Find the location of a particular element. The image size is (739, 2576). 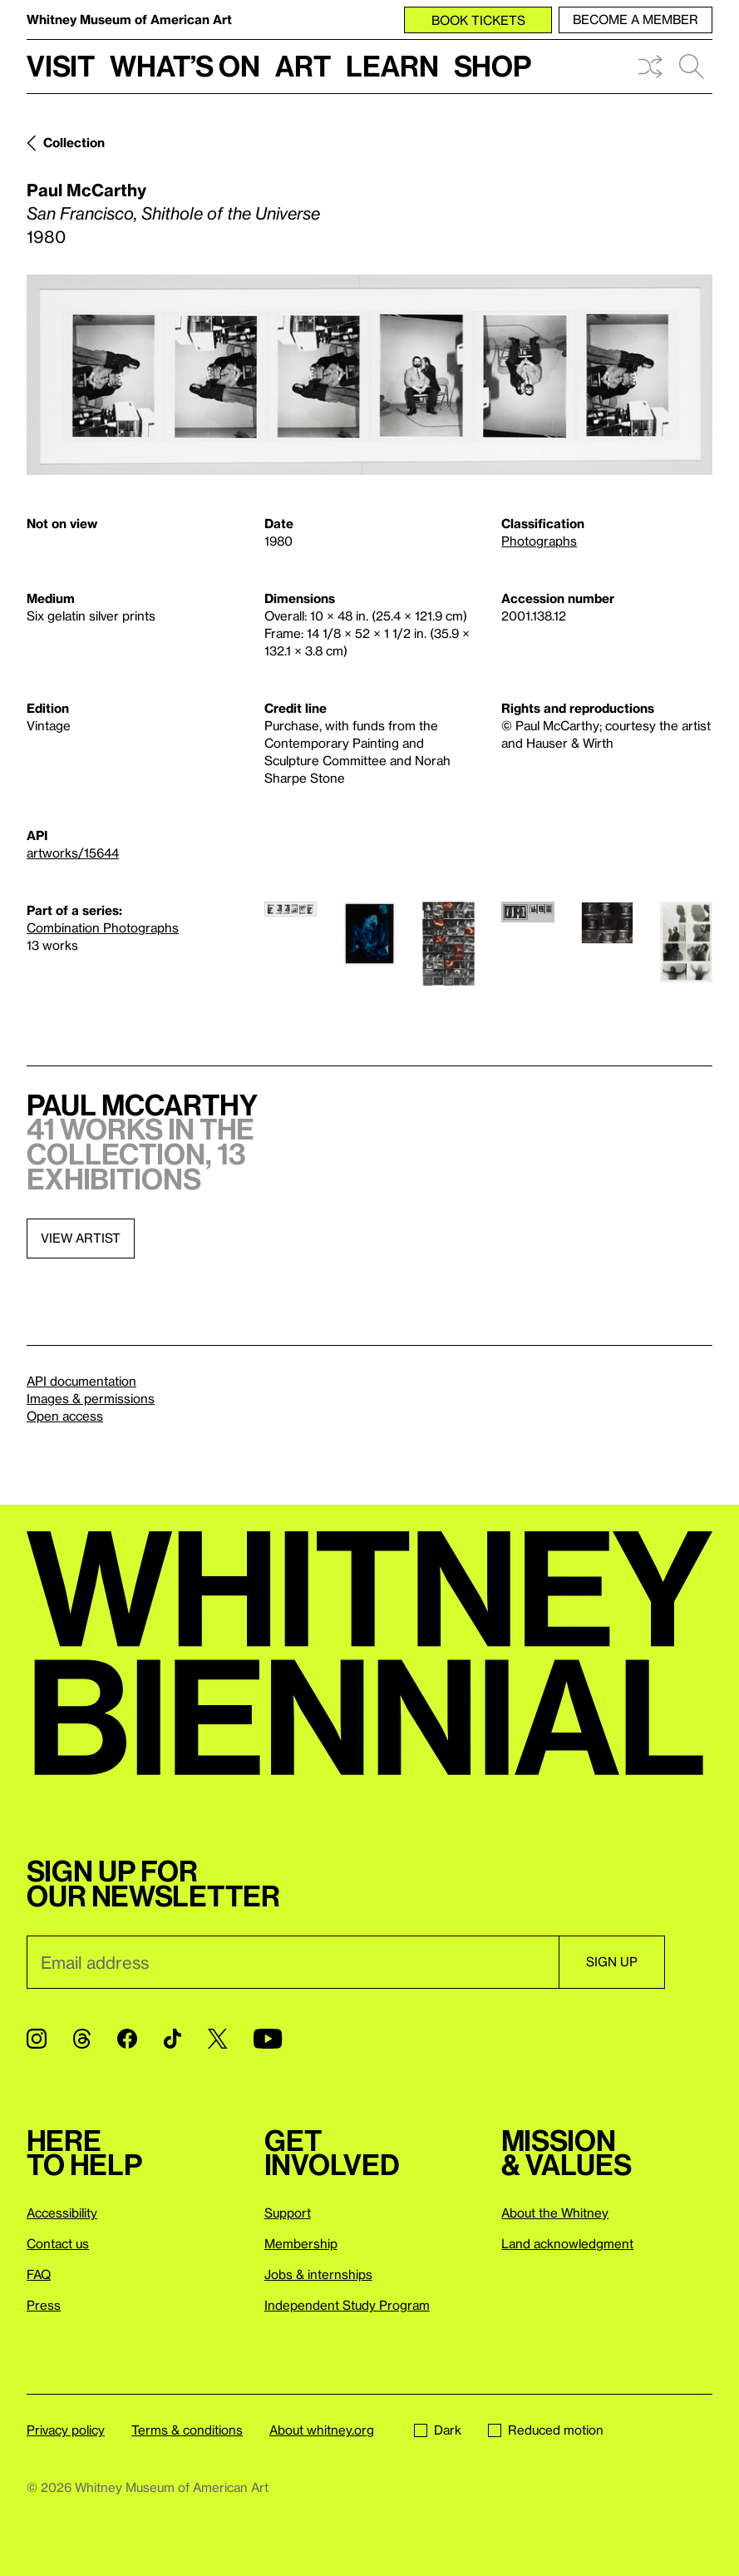

Dark is located at coordinates (437, 2429).